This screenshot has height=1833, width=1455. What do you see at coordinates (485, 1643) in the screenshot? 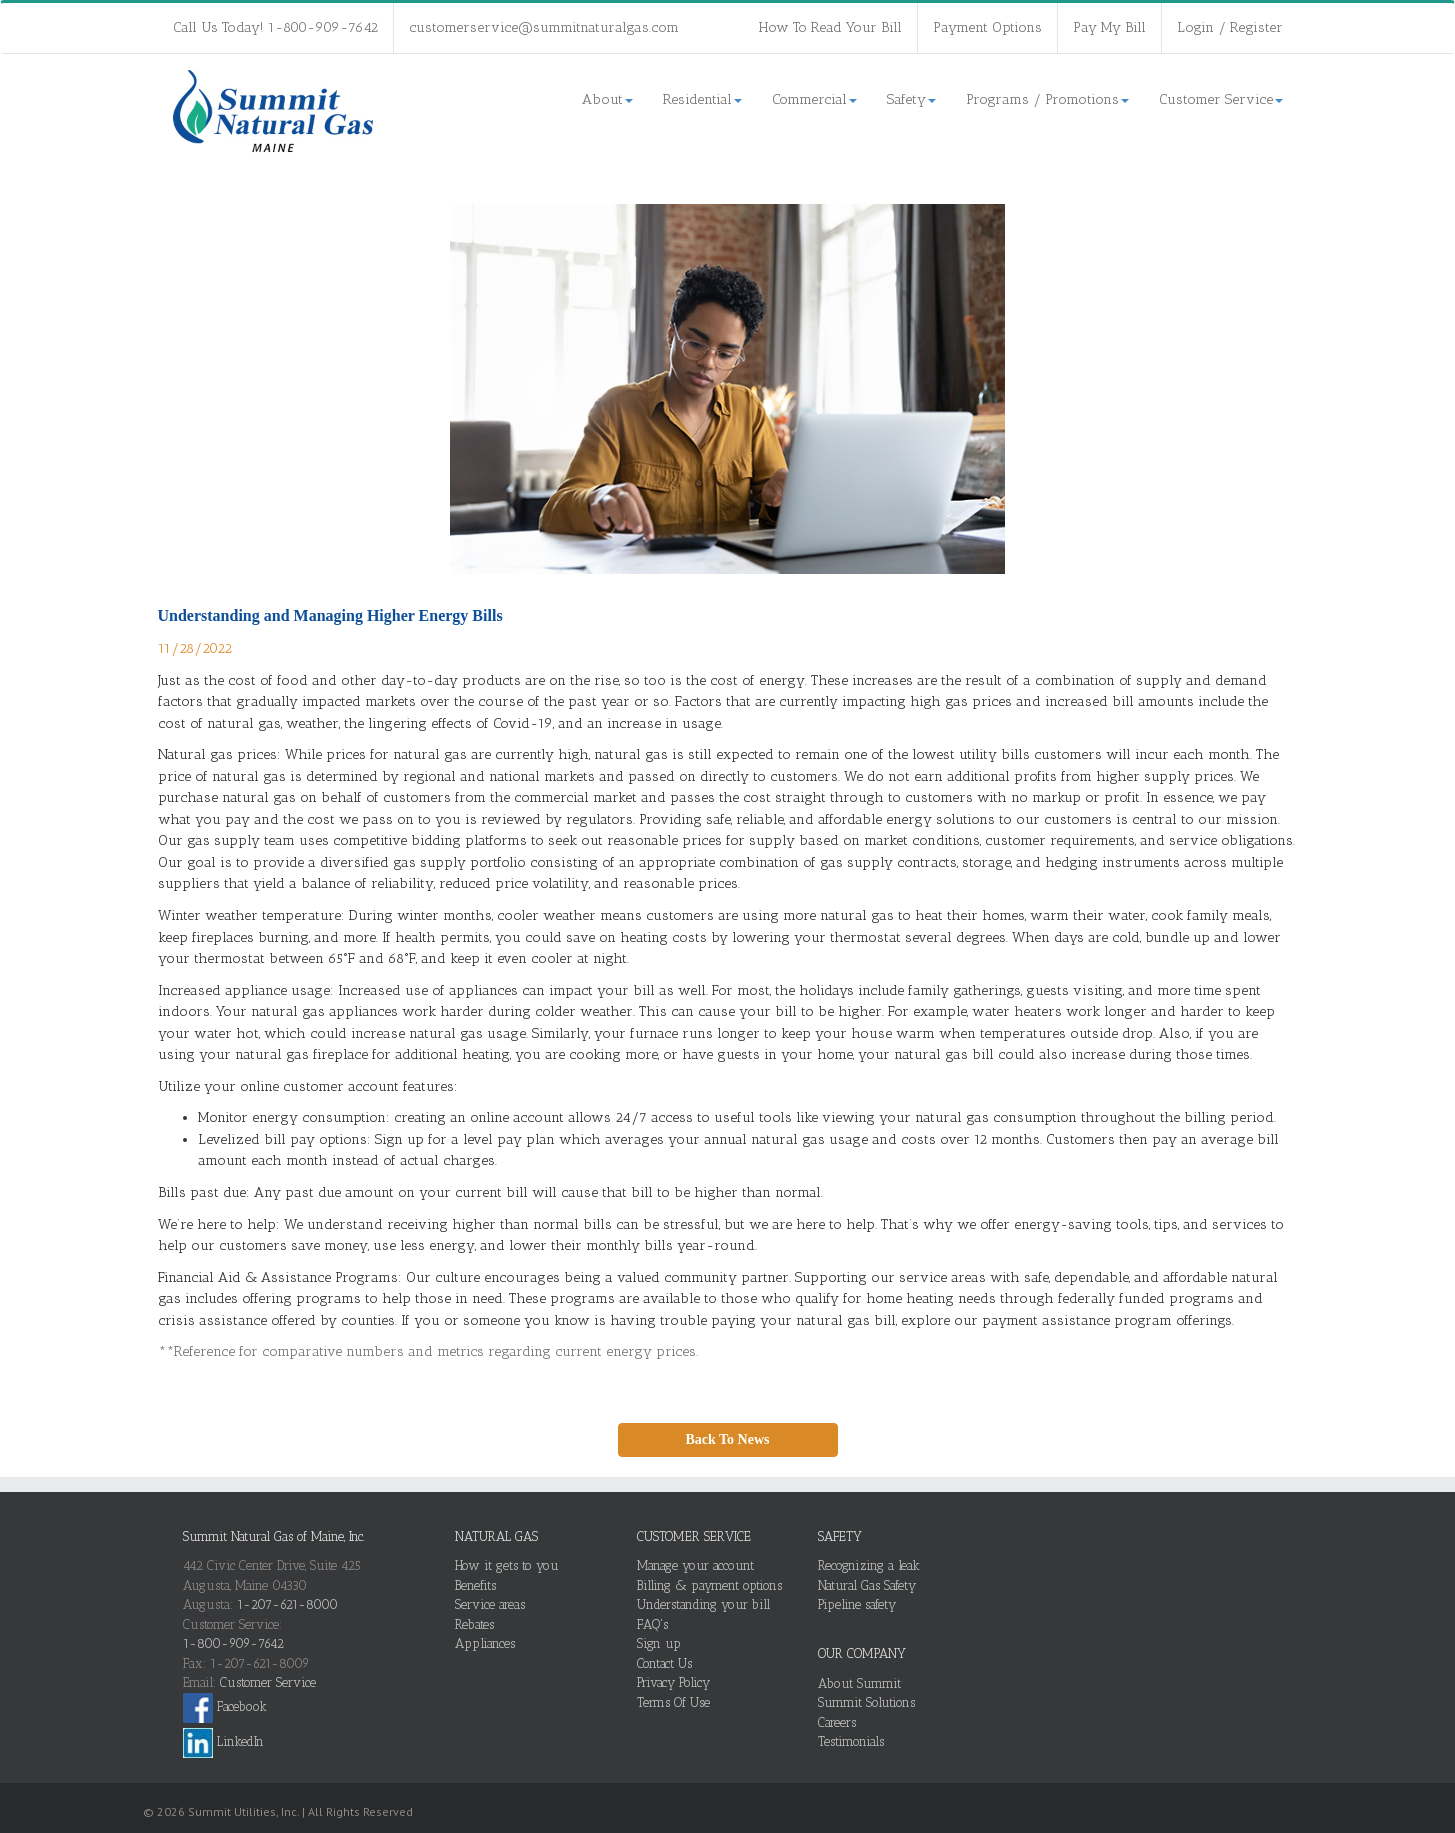
I see `Appliances` at bounding box center [485, 1643].